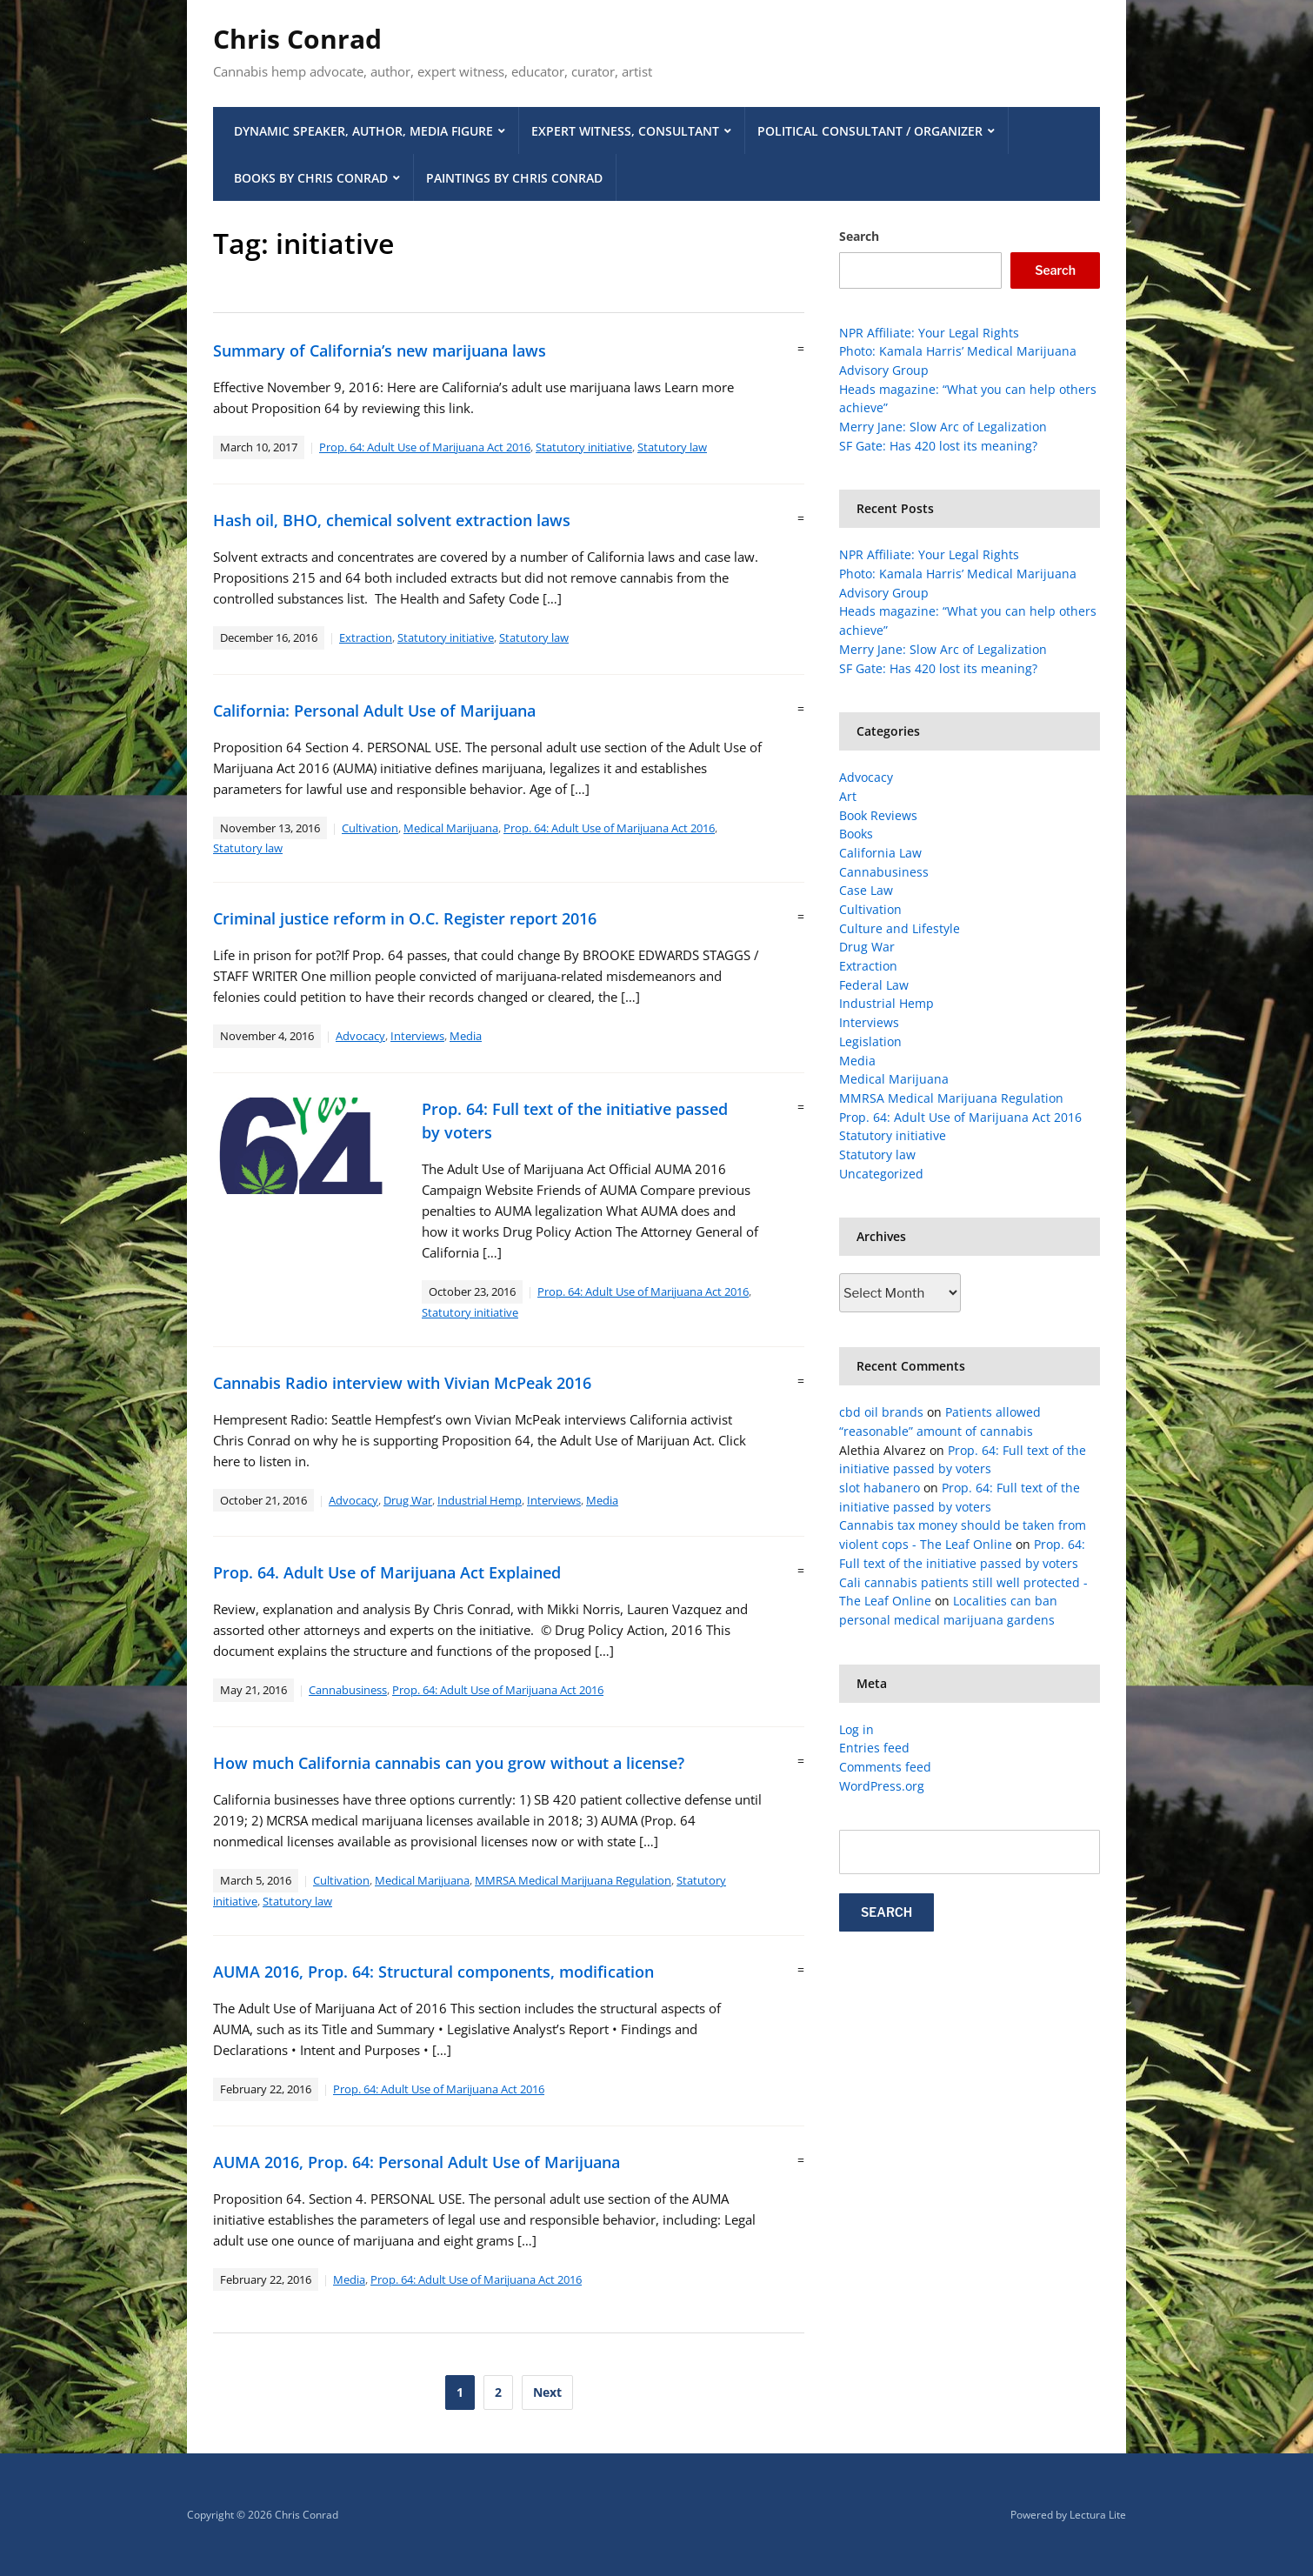 The width and height of the screenshot is (1313, 2576). I want to click on Extraction, so click(365, 637).